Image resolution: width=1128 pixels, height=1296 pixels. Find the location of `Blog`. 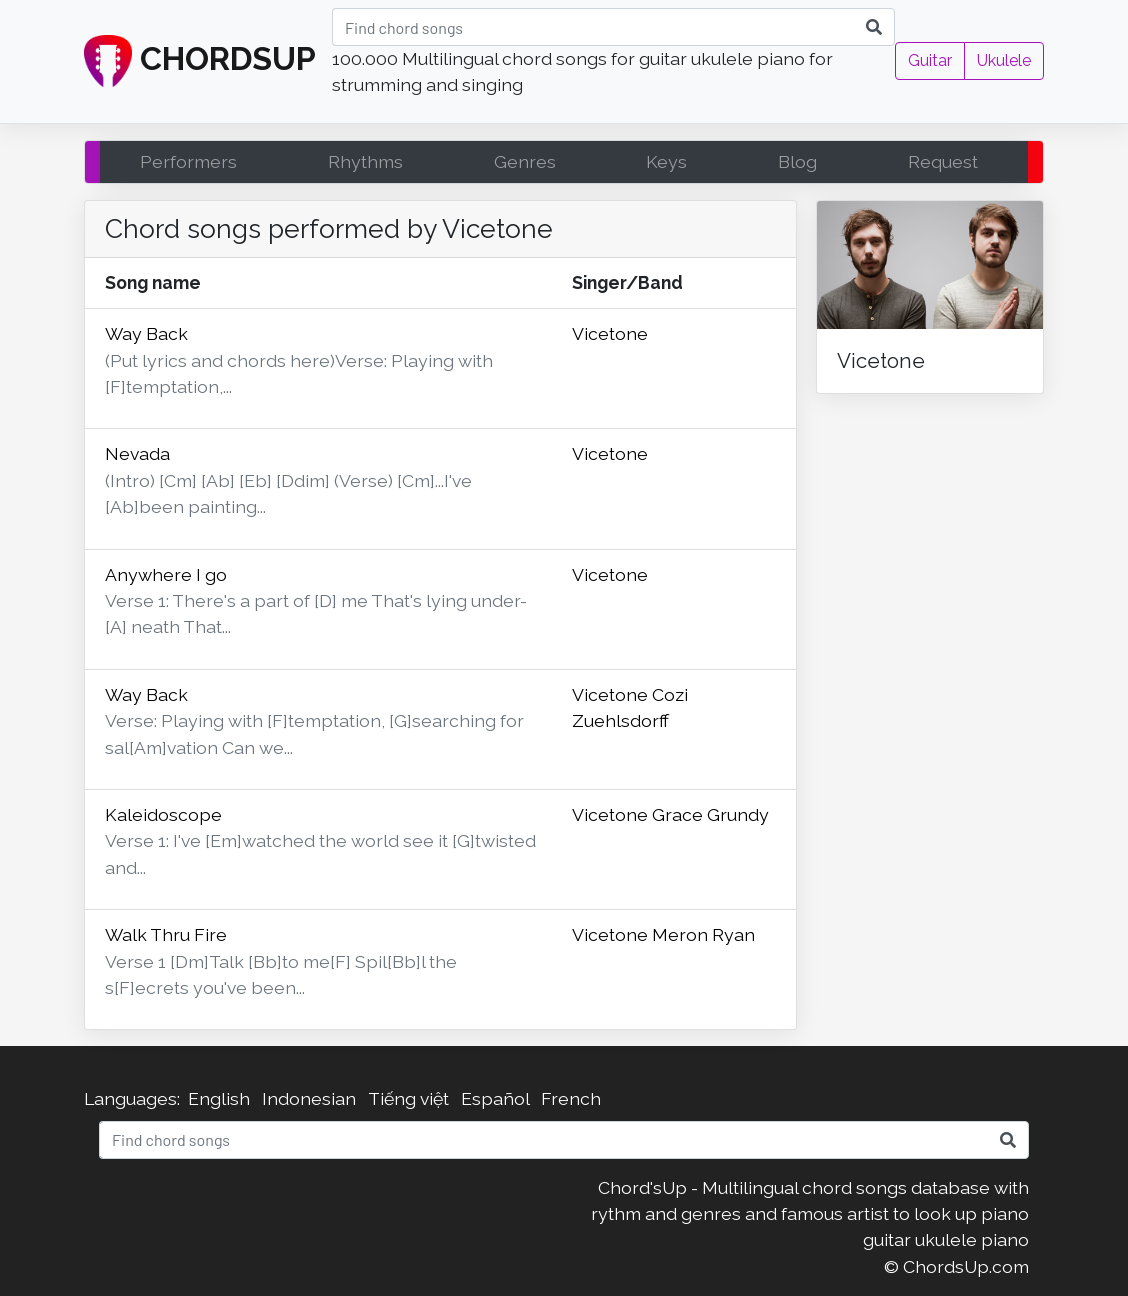

Blog is located at coordinates (797, 161).